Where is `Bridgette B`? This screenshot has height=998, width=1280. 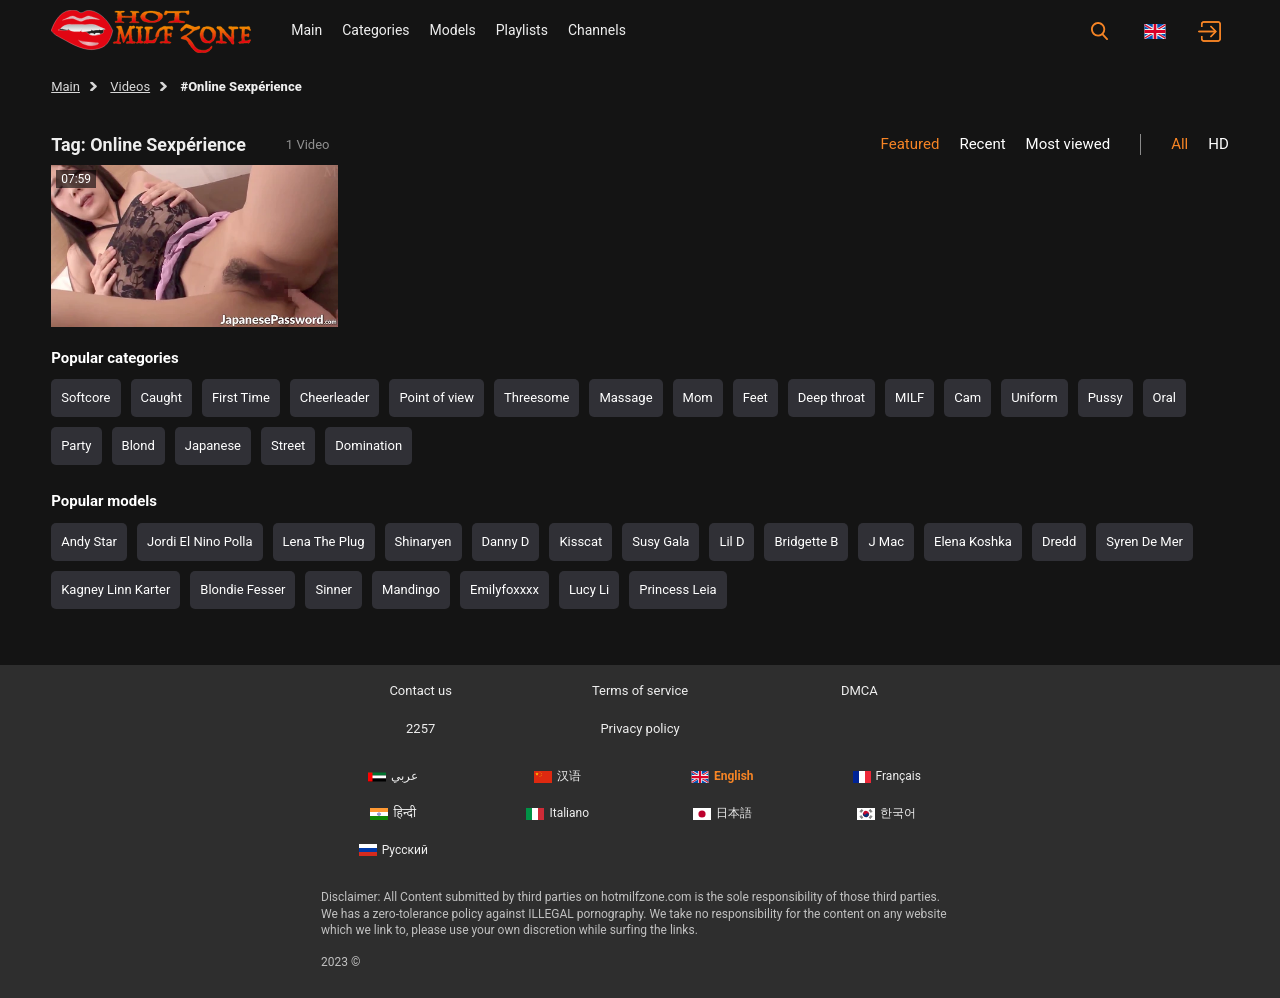 Bridgette B is located at coordinates (806, 541).